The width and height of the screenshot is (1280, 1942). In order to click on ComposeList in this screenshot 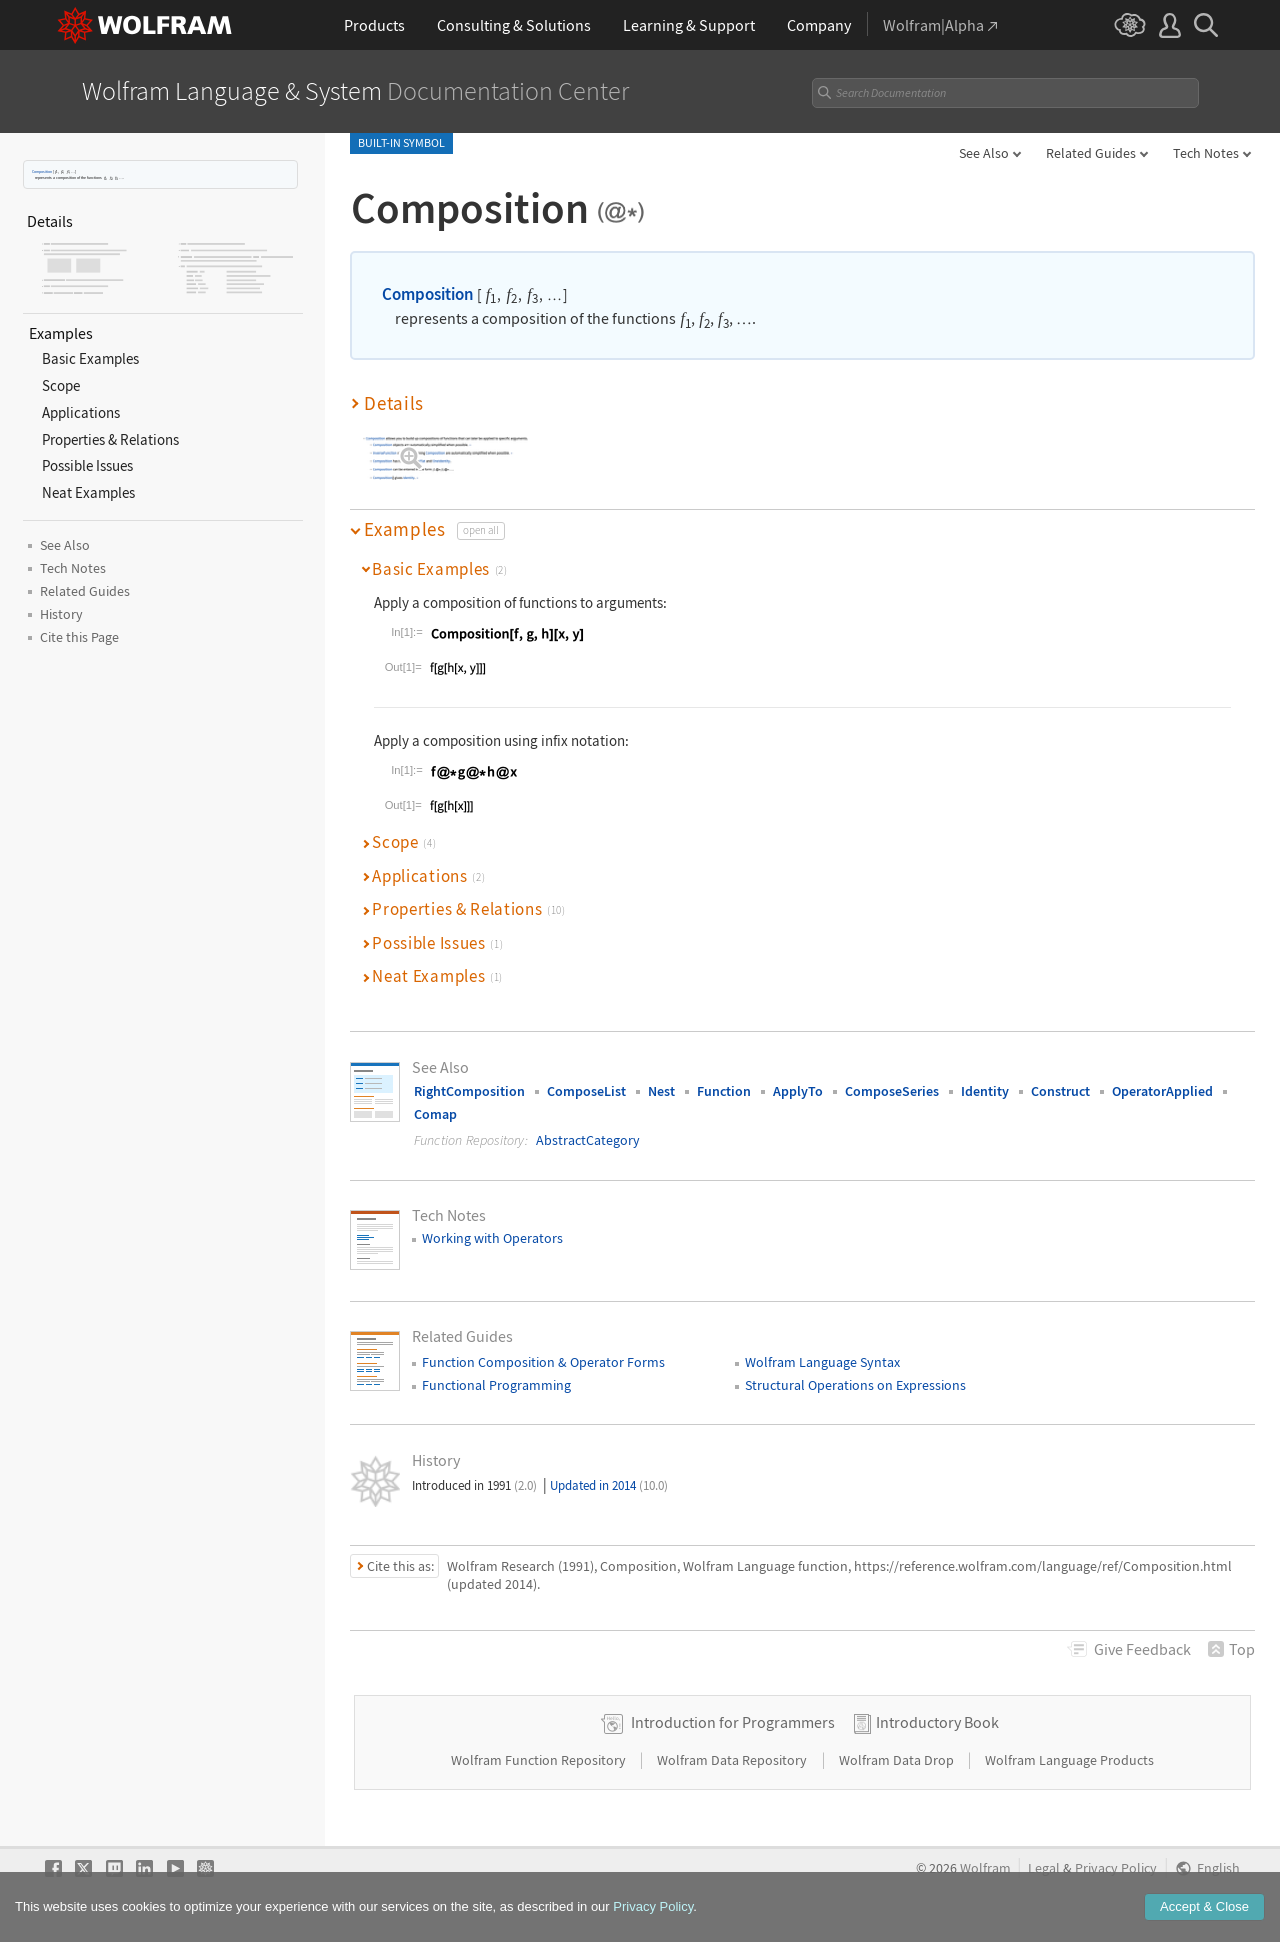, I will do `click(586, 1091)`.